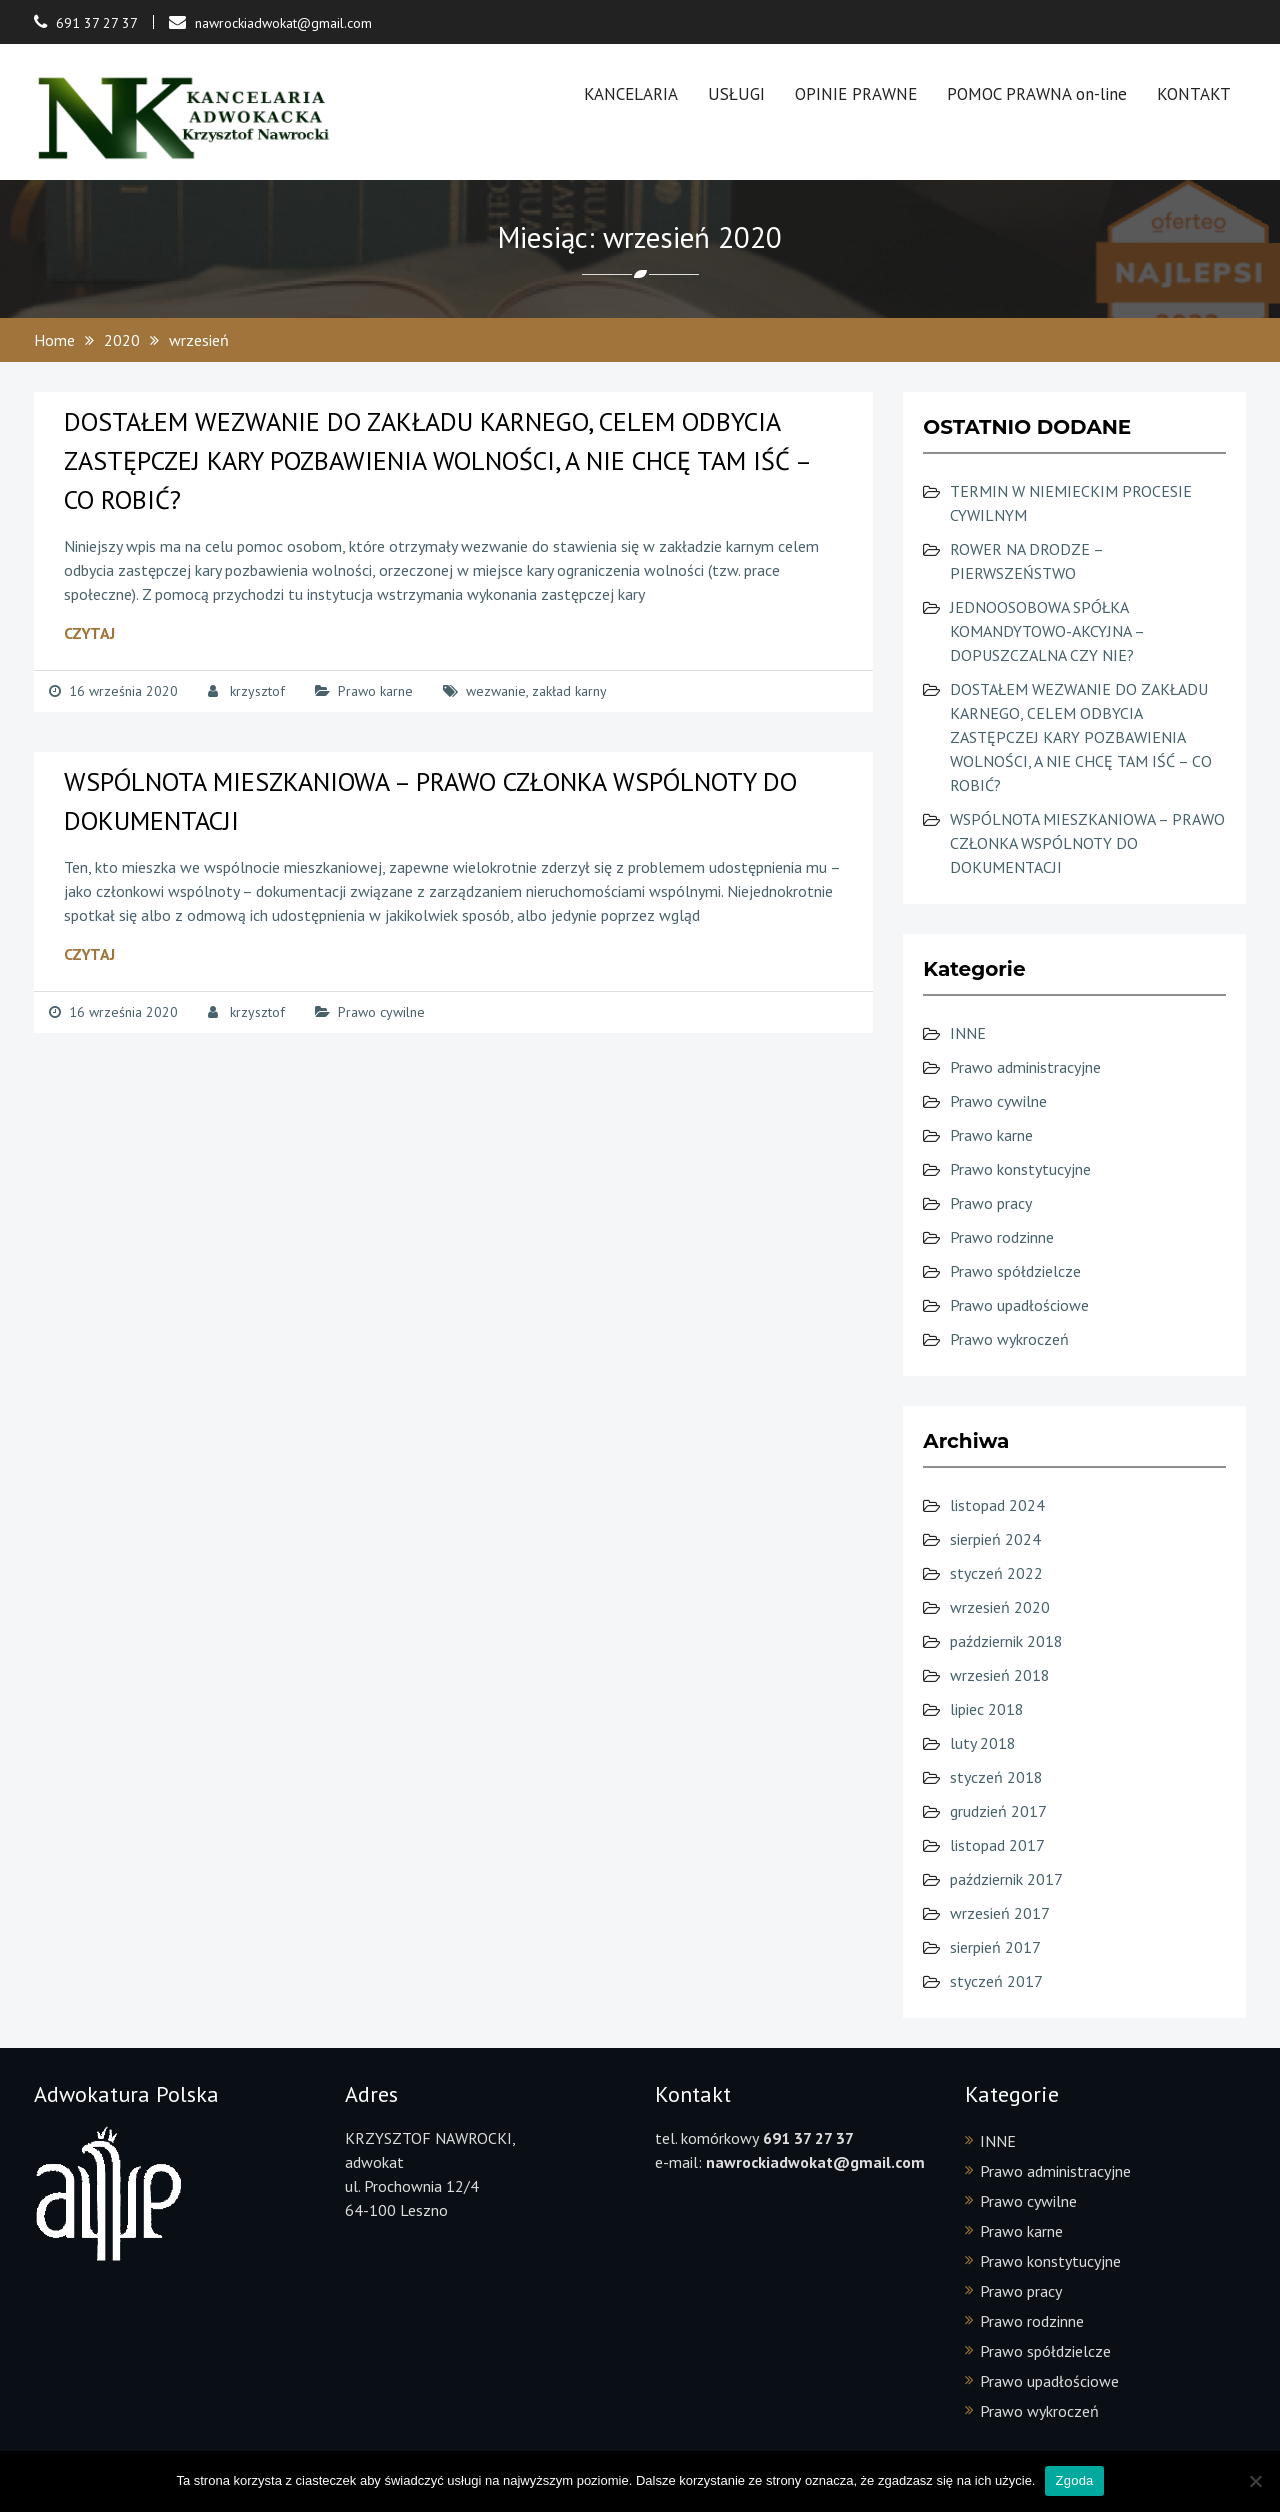 The width and height of the screenshot is (1280, 2512). Describe the element at coordinates (1047, 631) in the screenshot. I see `JEDNOOSOBOWA SPÓŁKA KOMANDYTOWO-AKCYJNA – DOPUSZCZALNA CZY NIE?` at that location.